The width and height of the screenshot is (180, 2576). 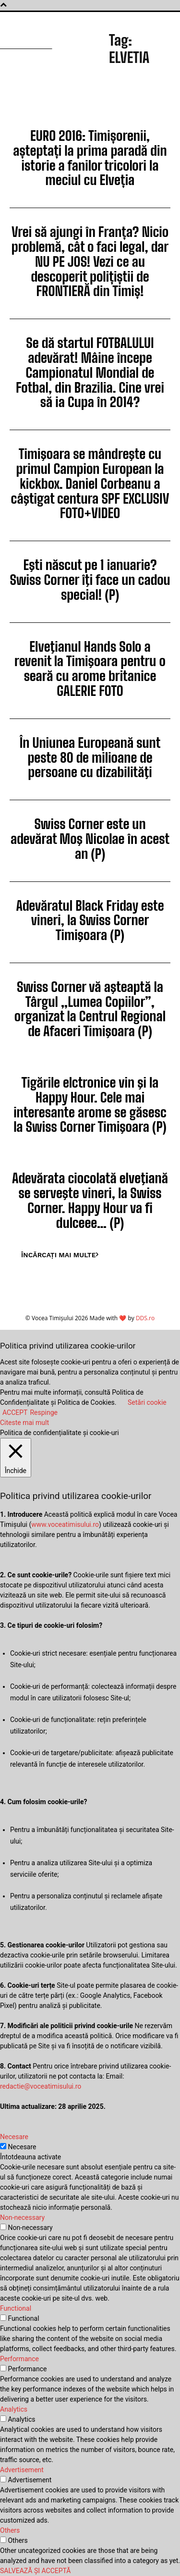 What do you see at coordinates (90, 1104) in the screenshot?
I see `Tigările elctronice vin şi la Happy Hour. Cele mai interesante arome se găsesc la Swiss Corner Timişoara (P)` at bounding box center [90, 1104].